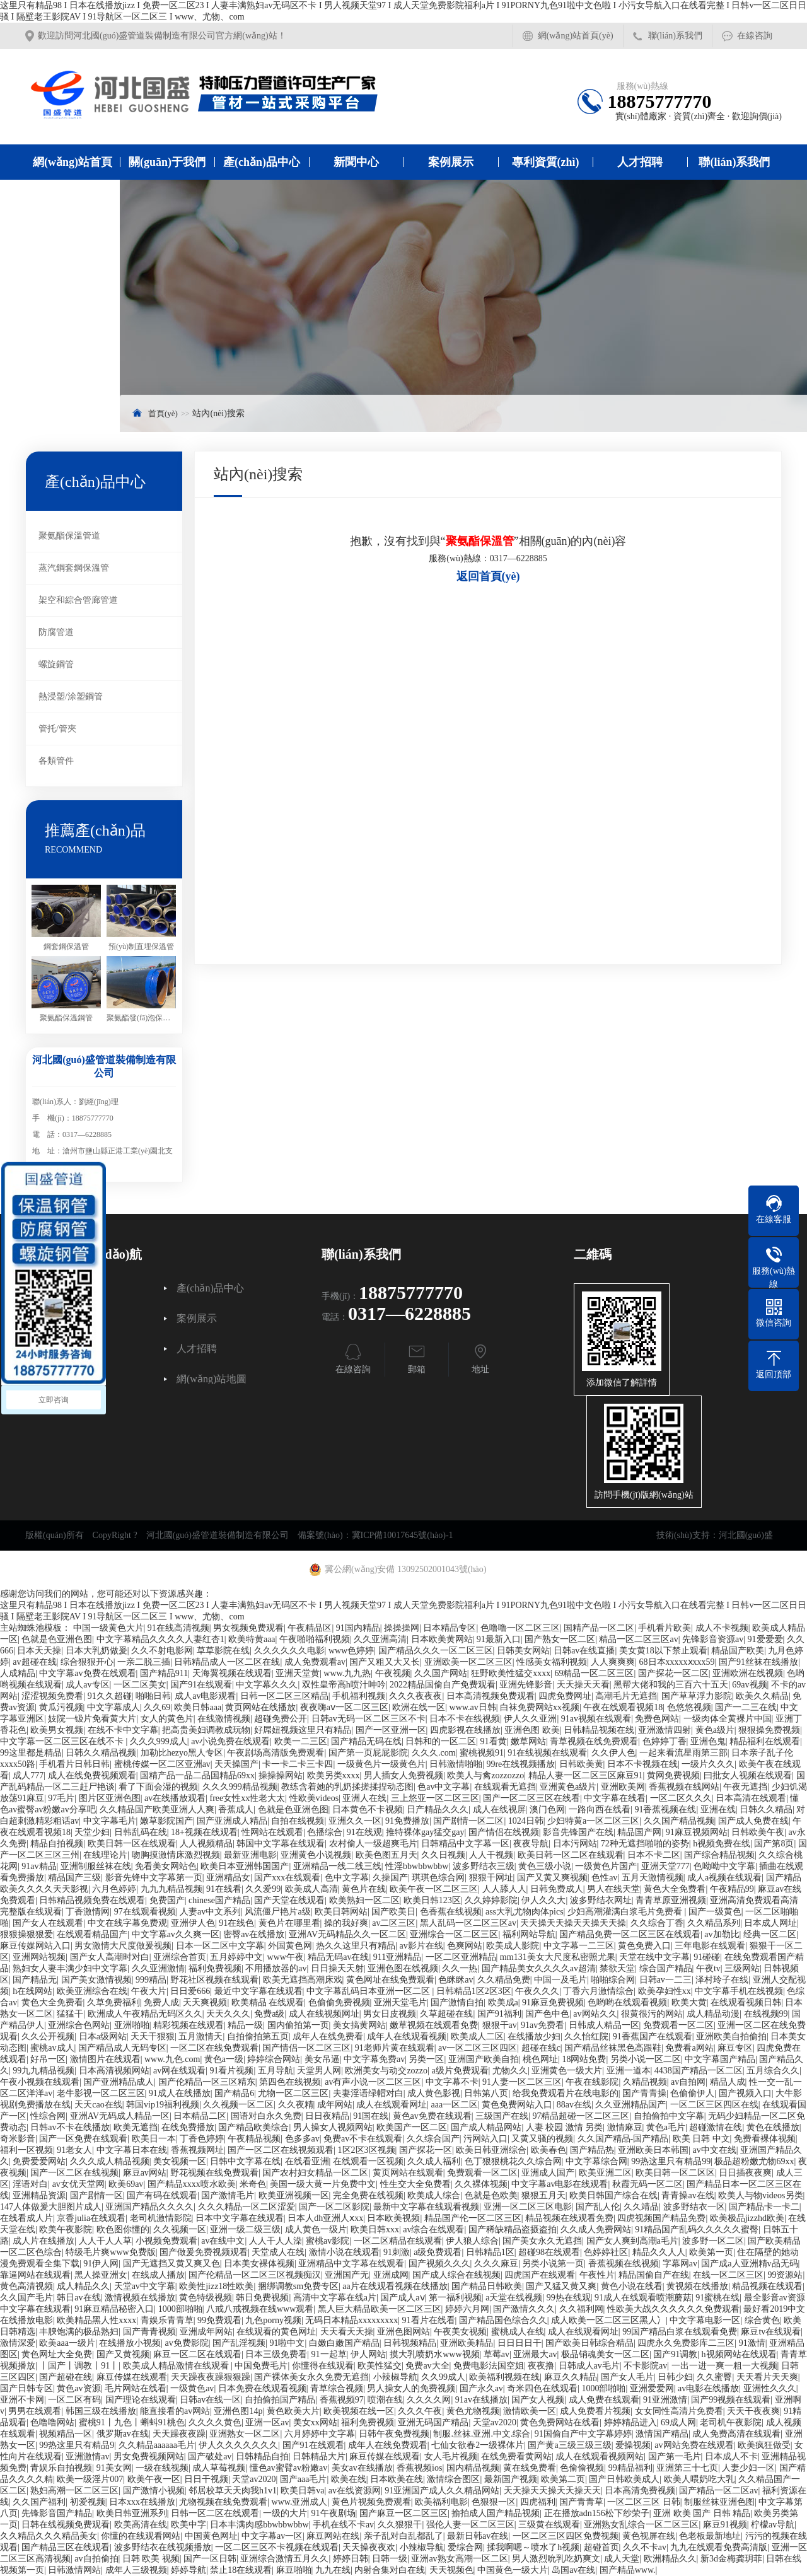  I want to click on 国产一区二区三区在线看, so click(531, 1798).